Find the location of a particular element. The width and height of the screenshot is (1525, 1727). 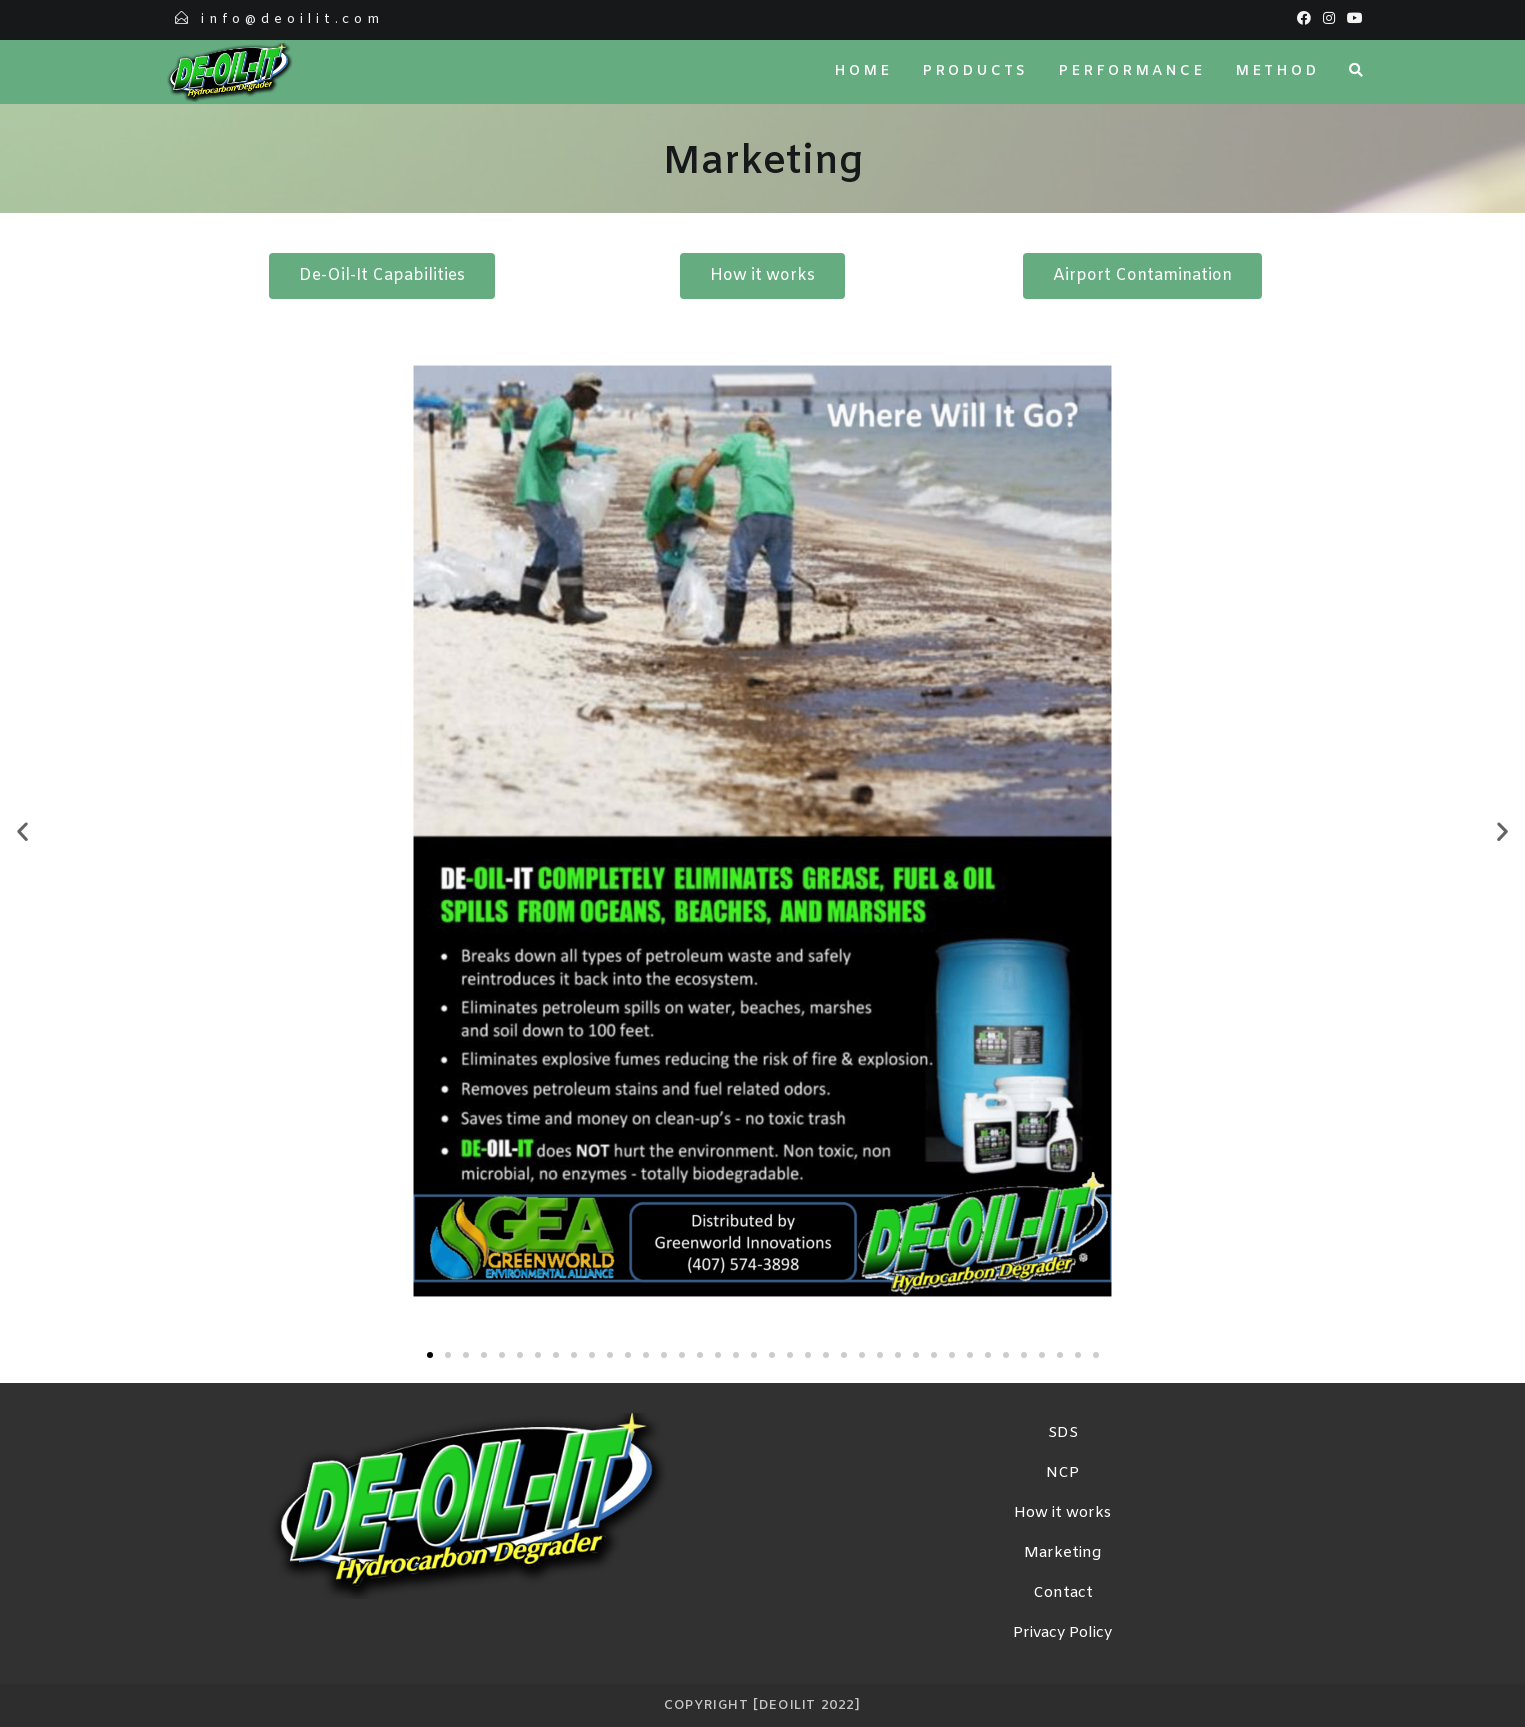

Marketing is located at coordinates (1062, 1553).